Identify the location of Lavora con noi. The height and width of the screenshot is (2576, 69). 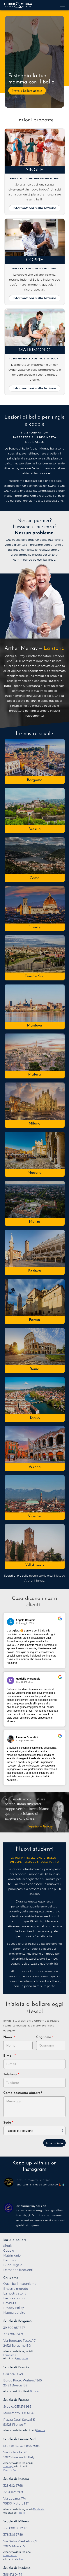
(14, 2298).